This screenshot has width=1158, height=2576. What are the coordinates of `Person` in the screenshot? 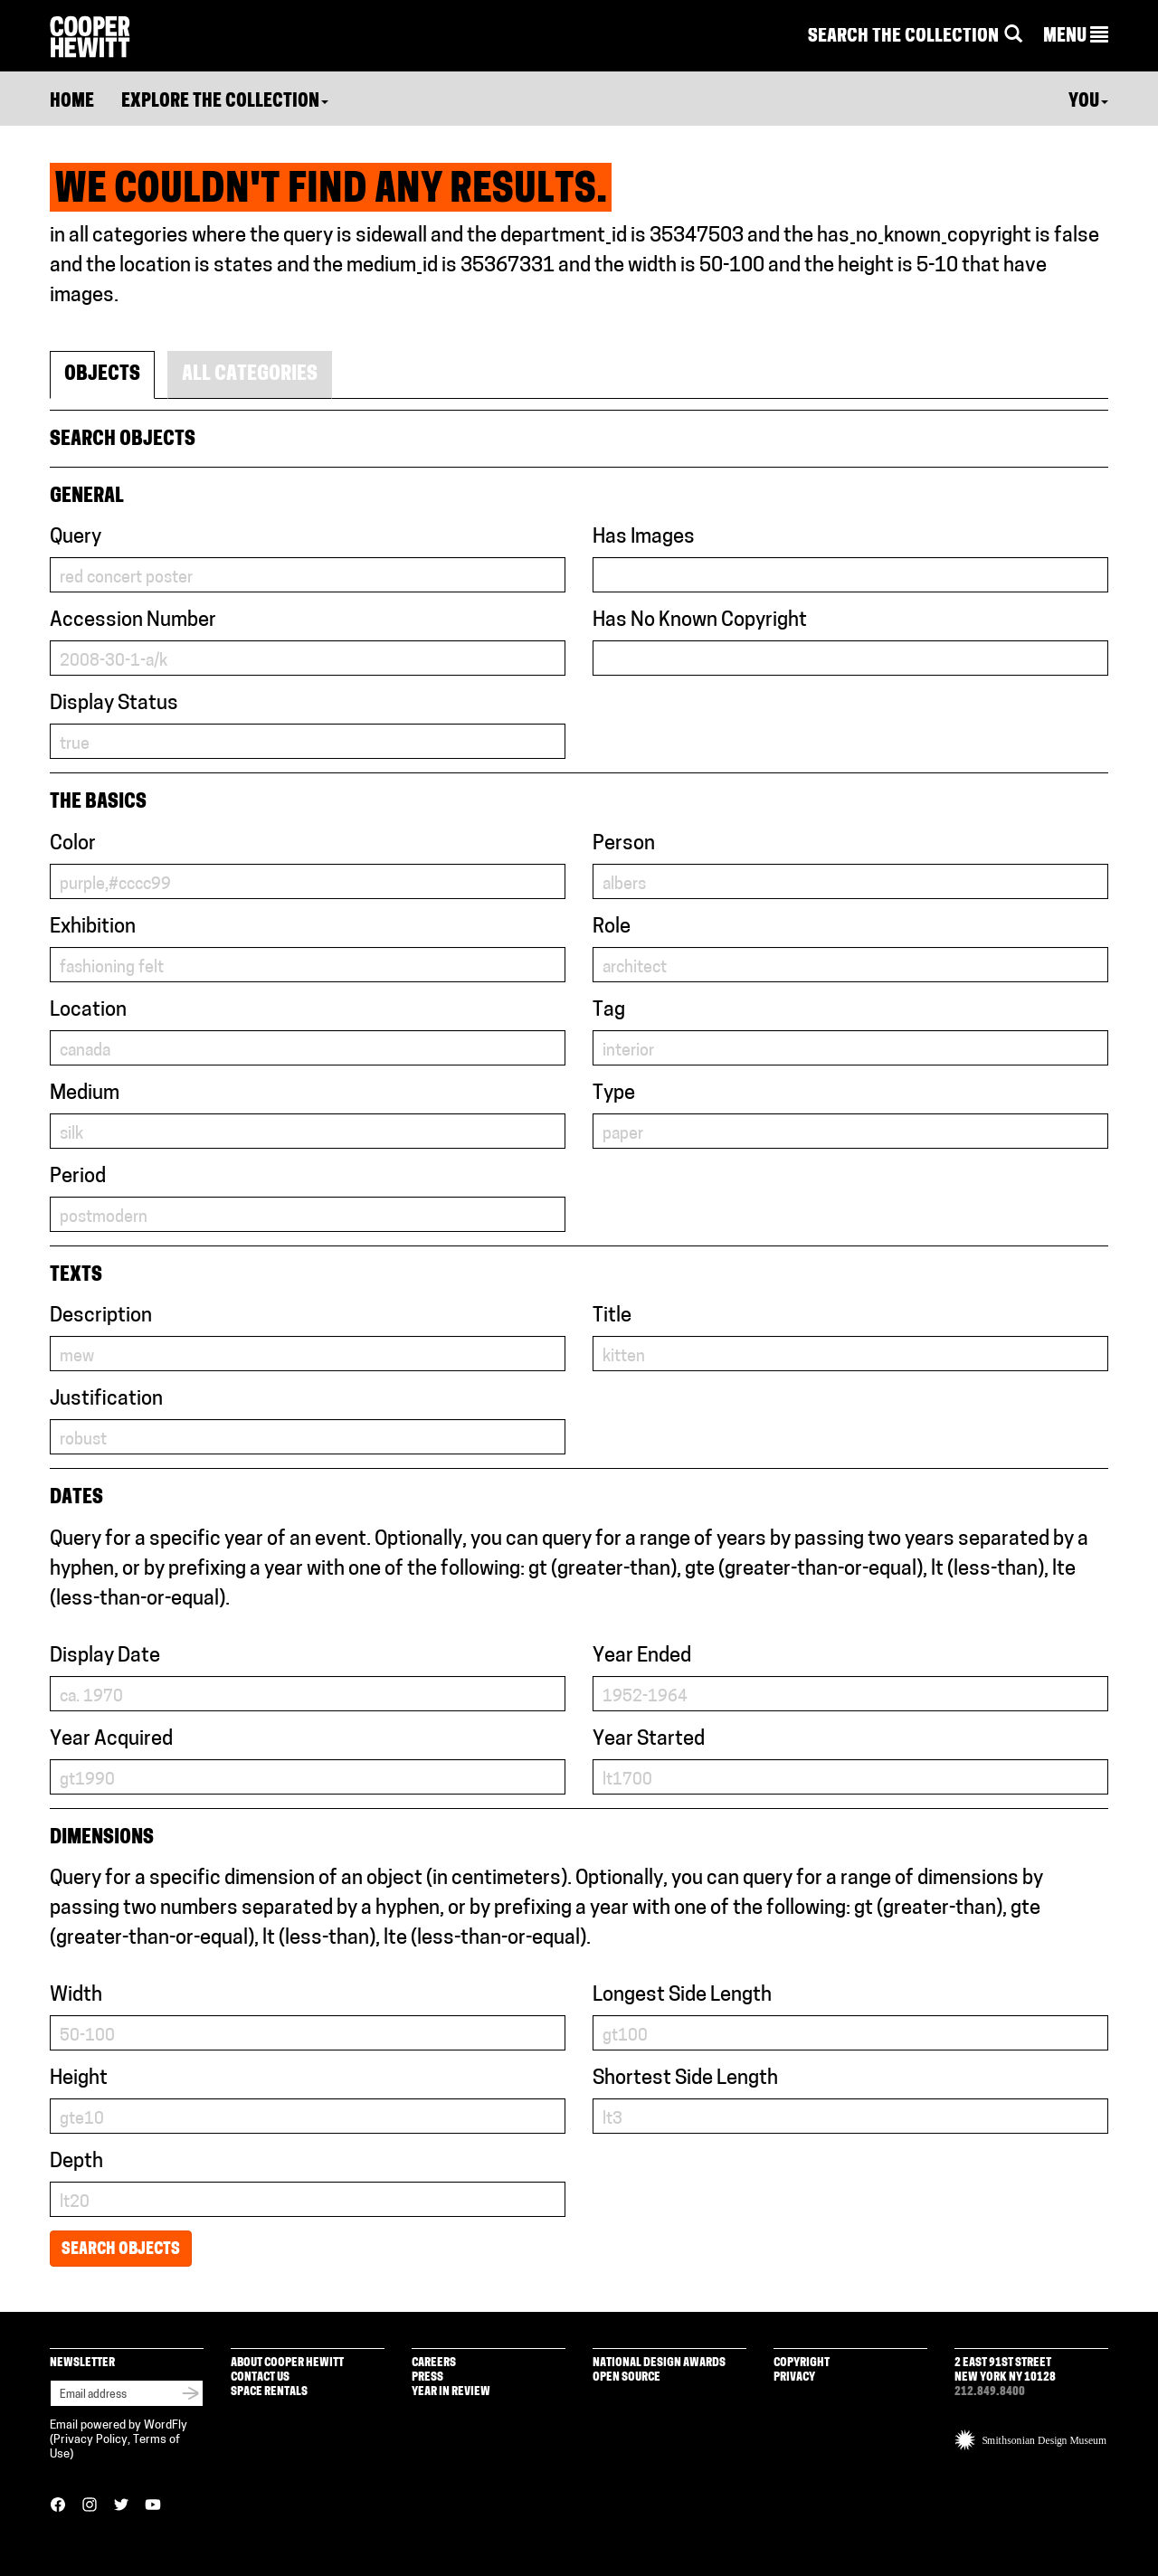 It's located at (624, 844).